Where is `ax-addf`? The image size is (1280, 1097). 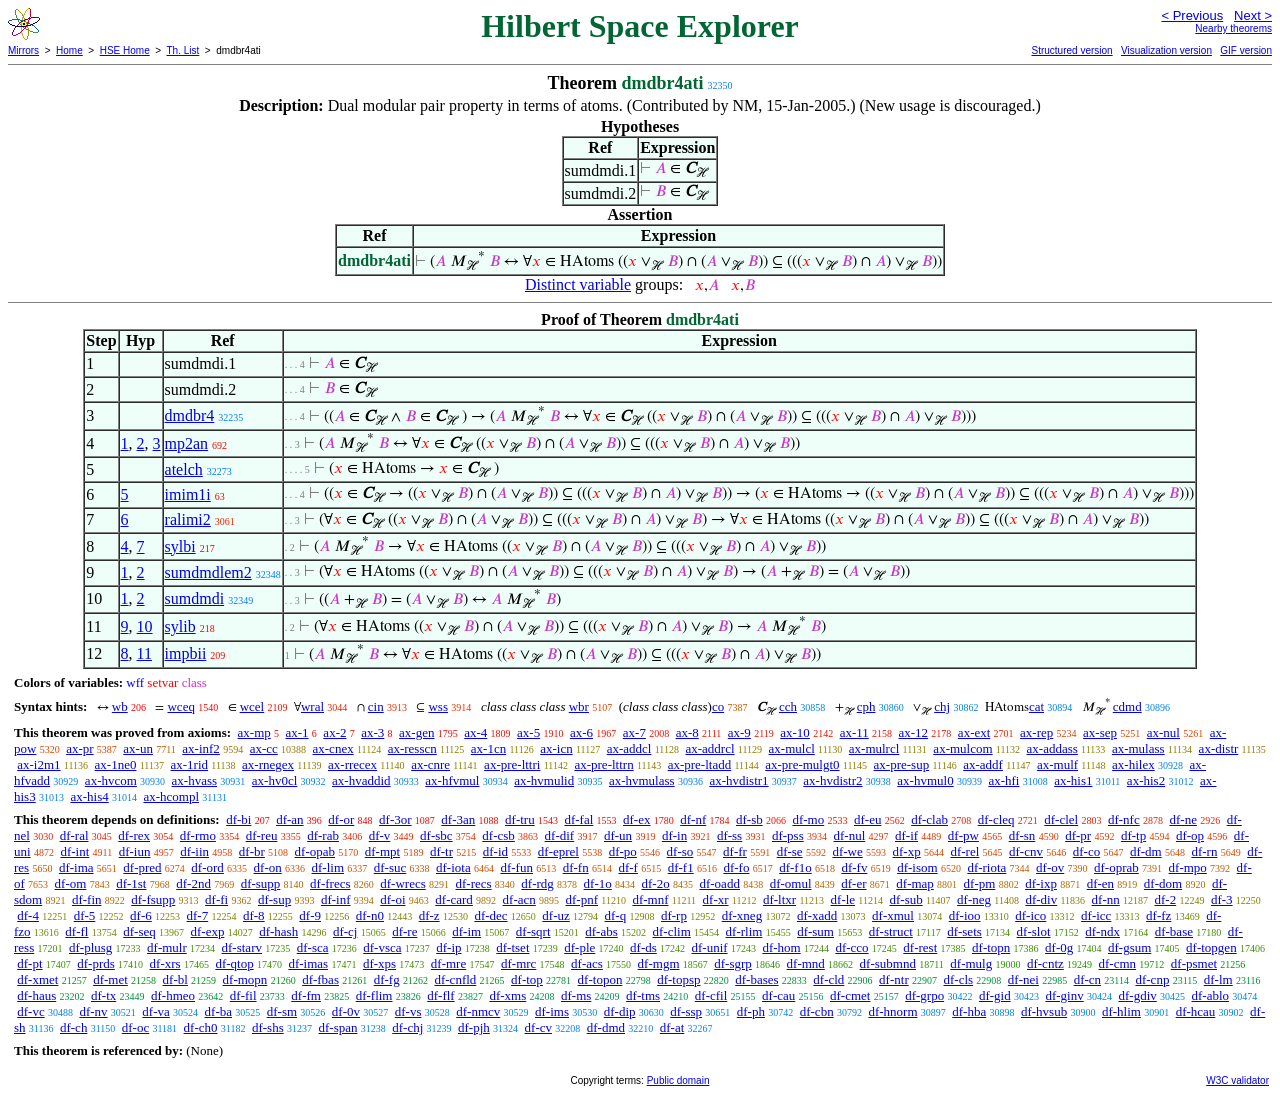
ax-addf is located at coordinates (983, 764).